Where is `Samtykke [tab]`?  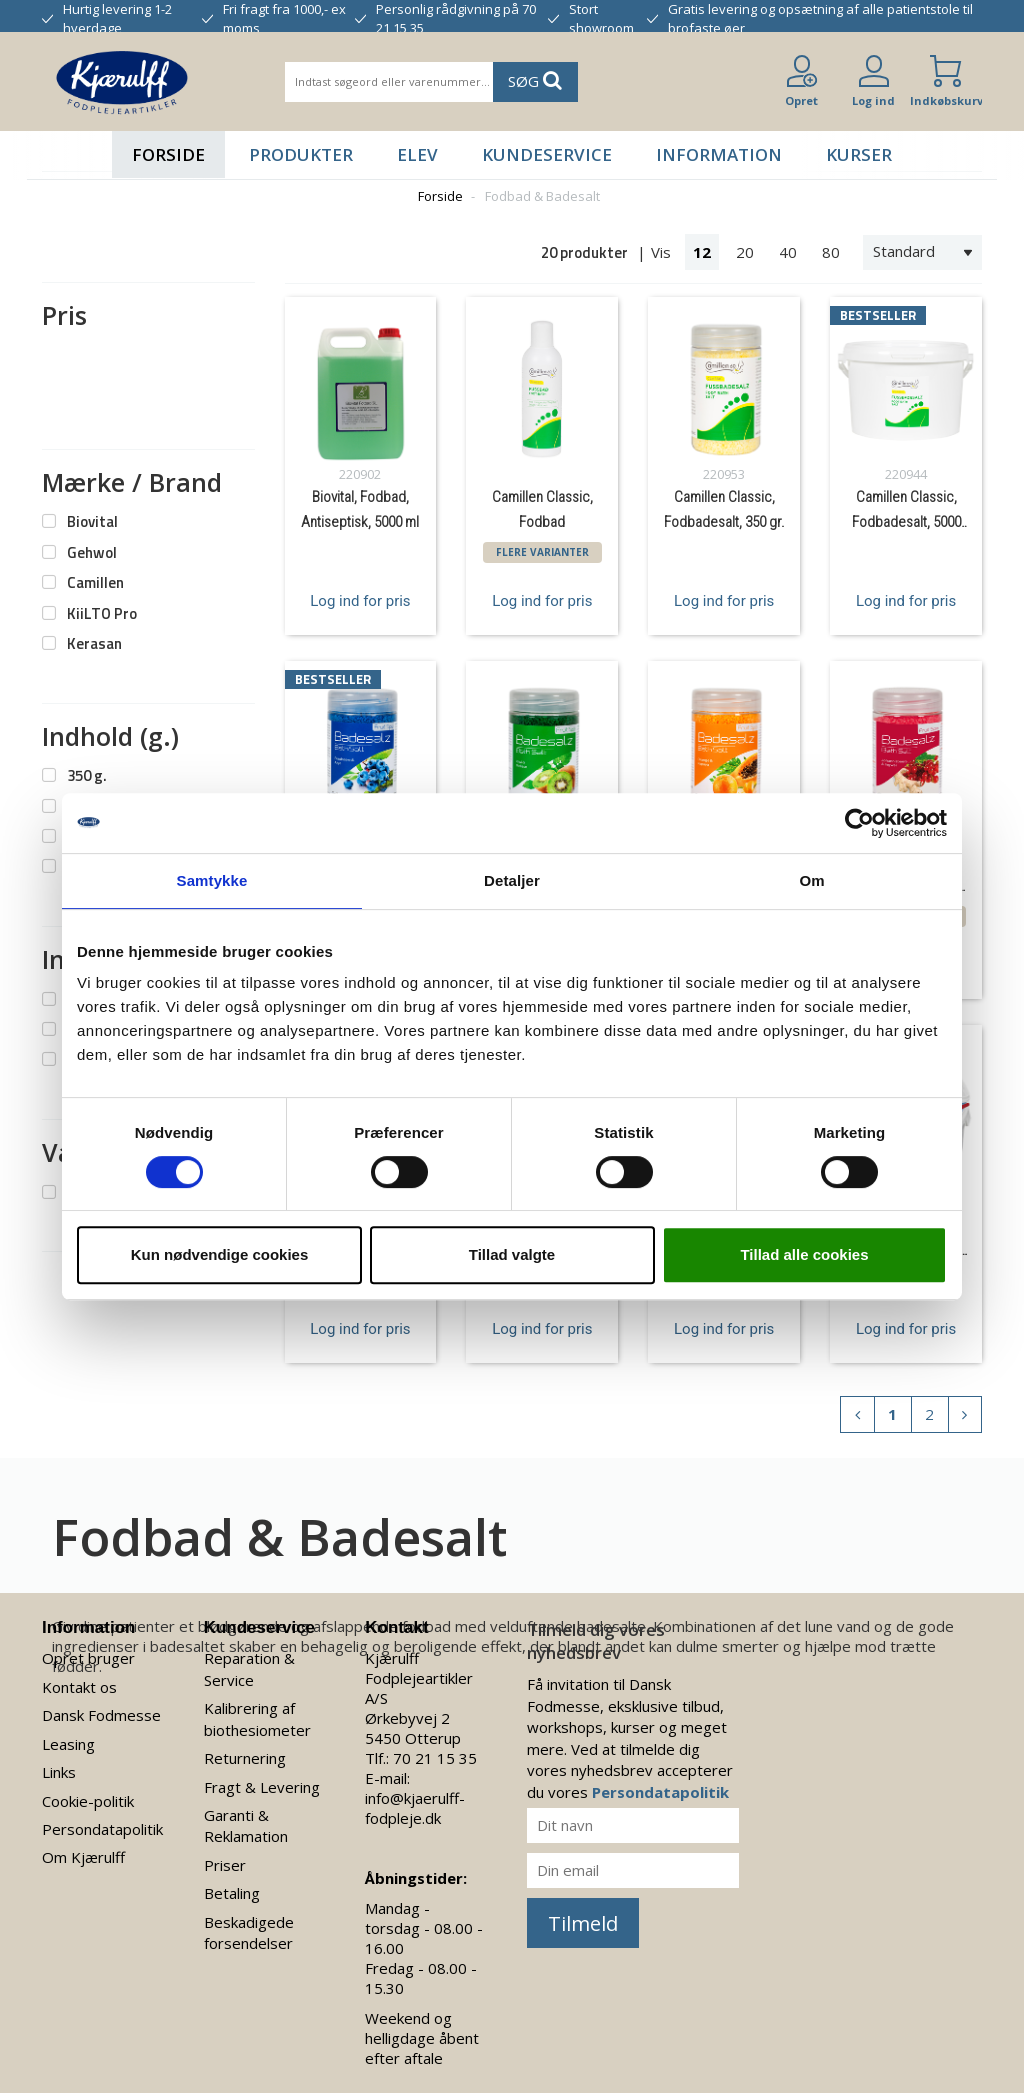 Samtykke [tab] is located at coordinates (212, 880).